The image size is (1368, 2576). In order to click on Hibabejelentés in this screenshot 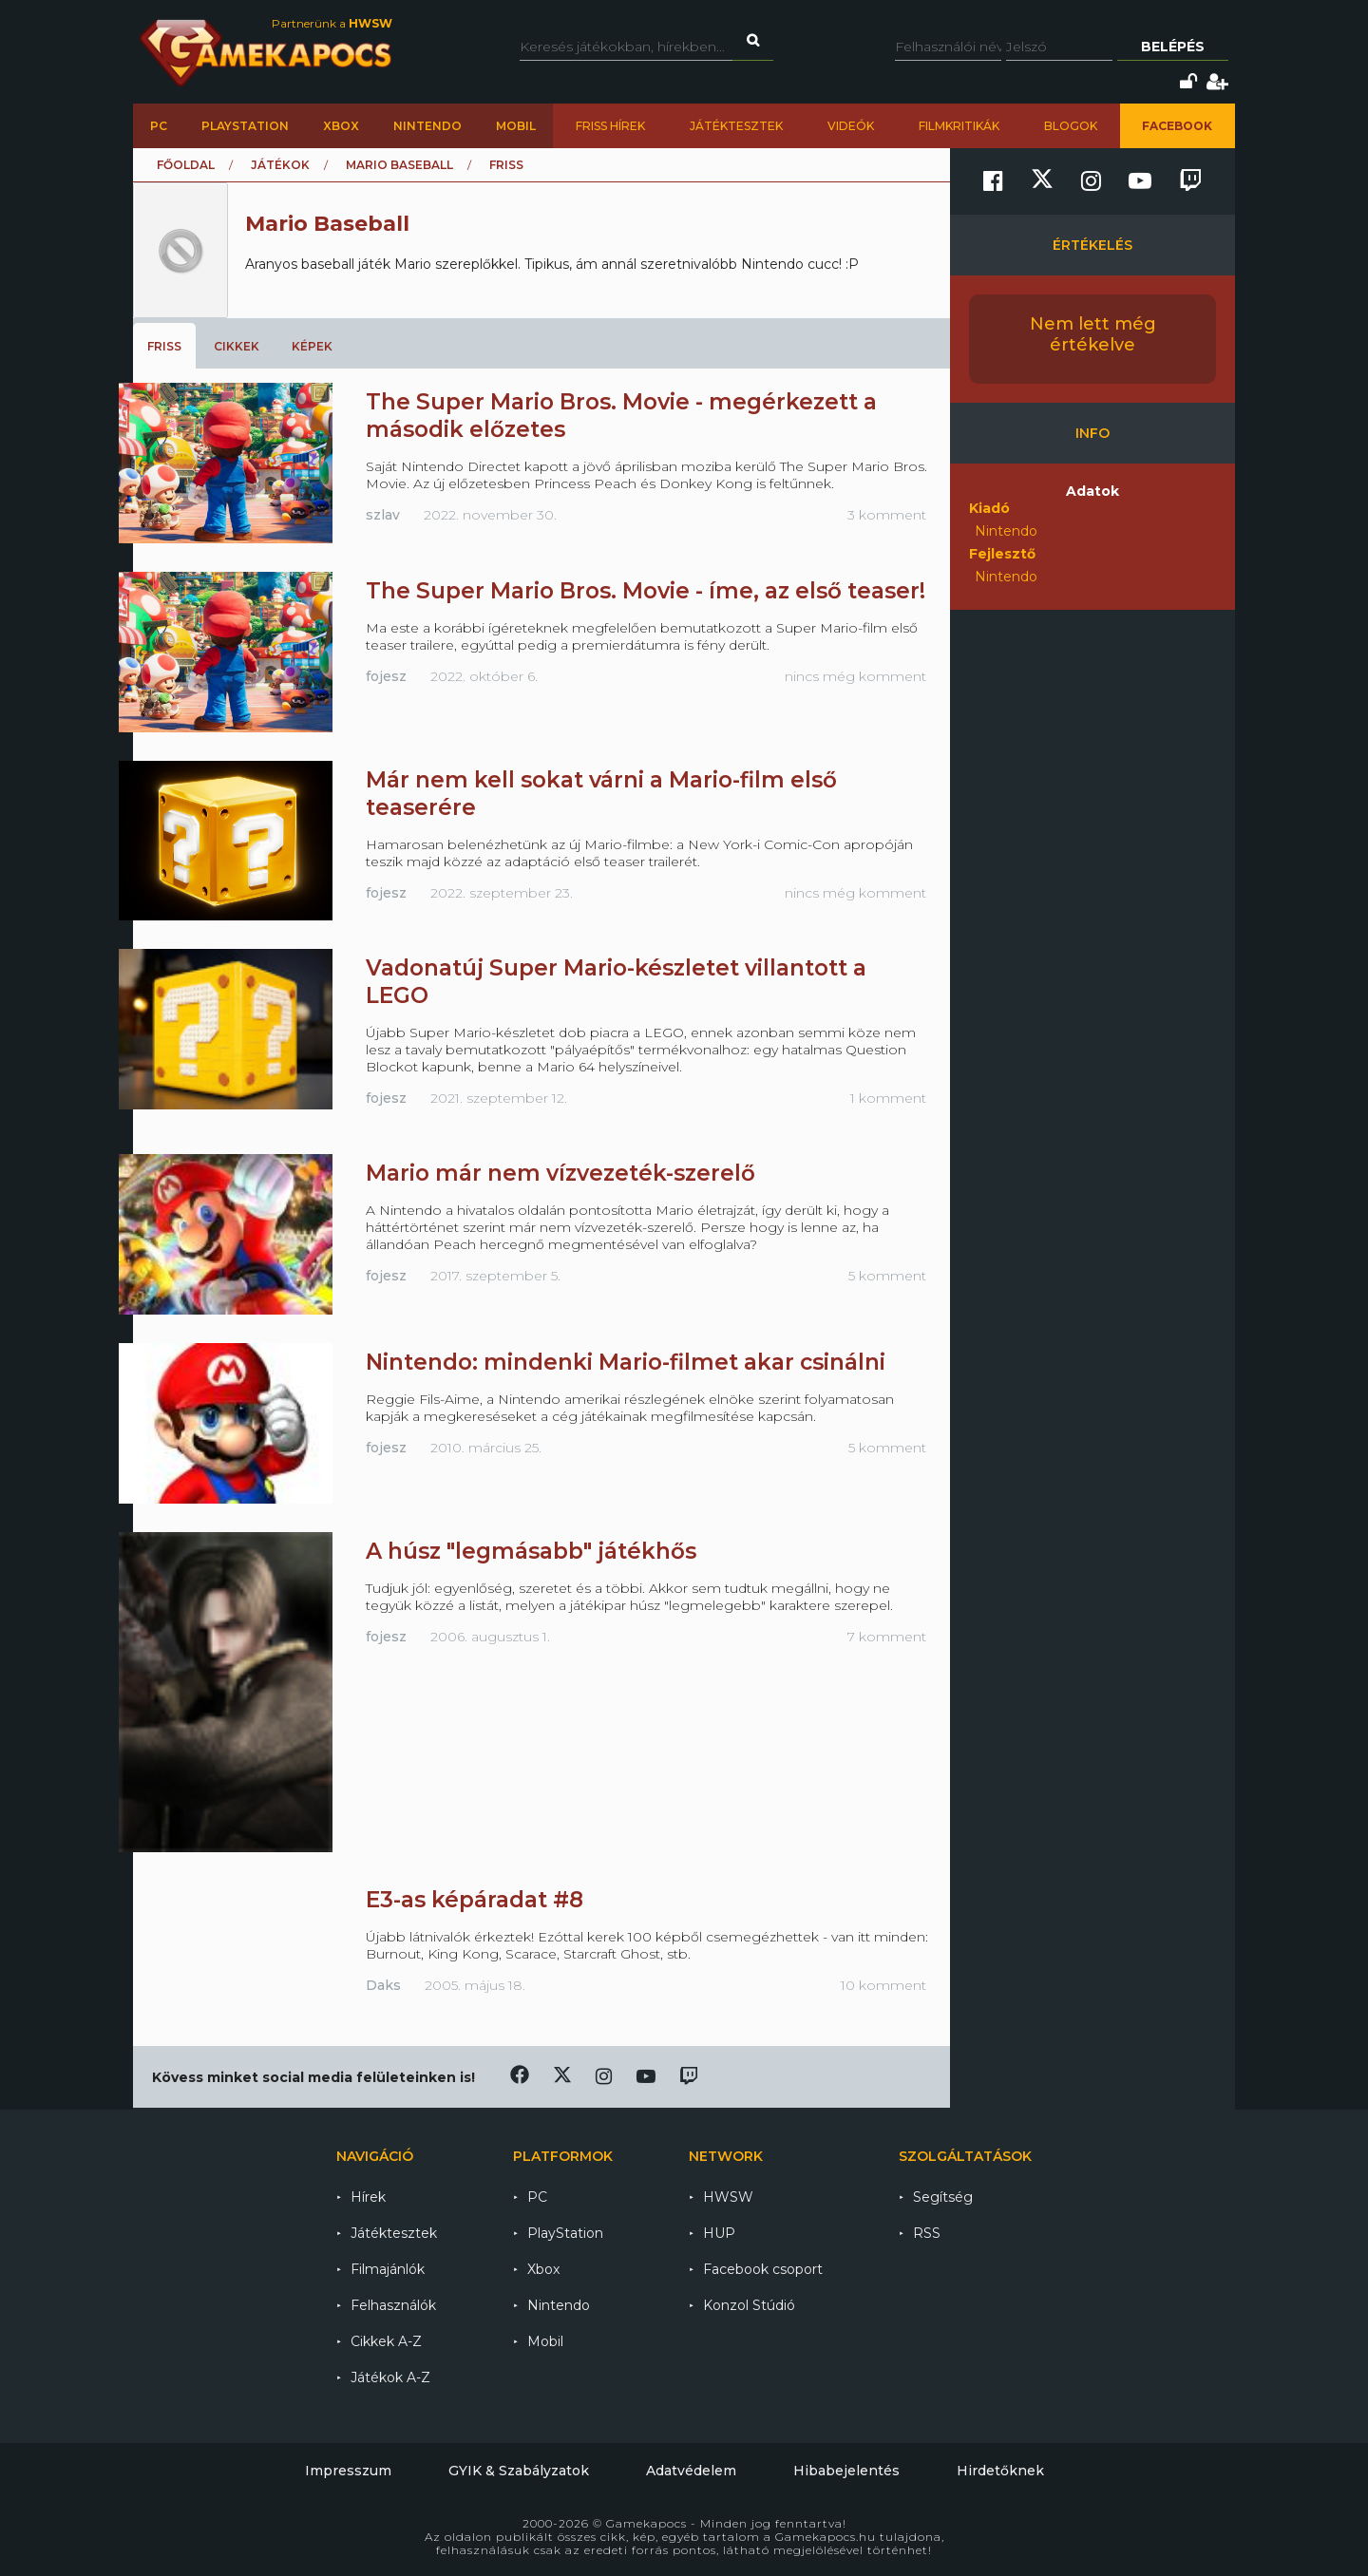, I will do `click(846, 2470)`.